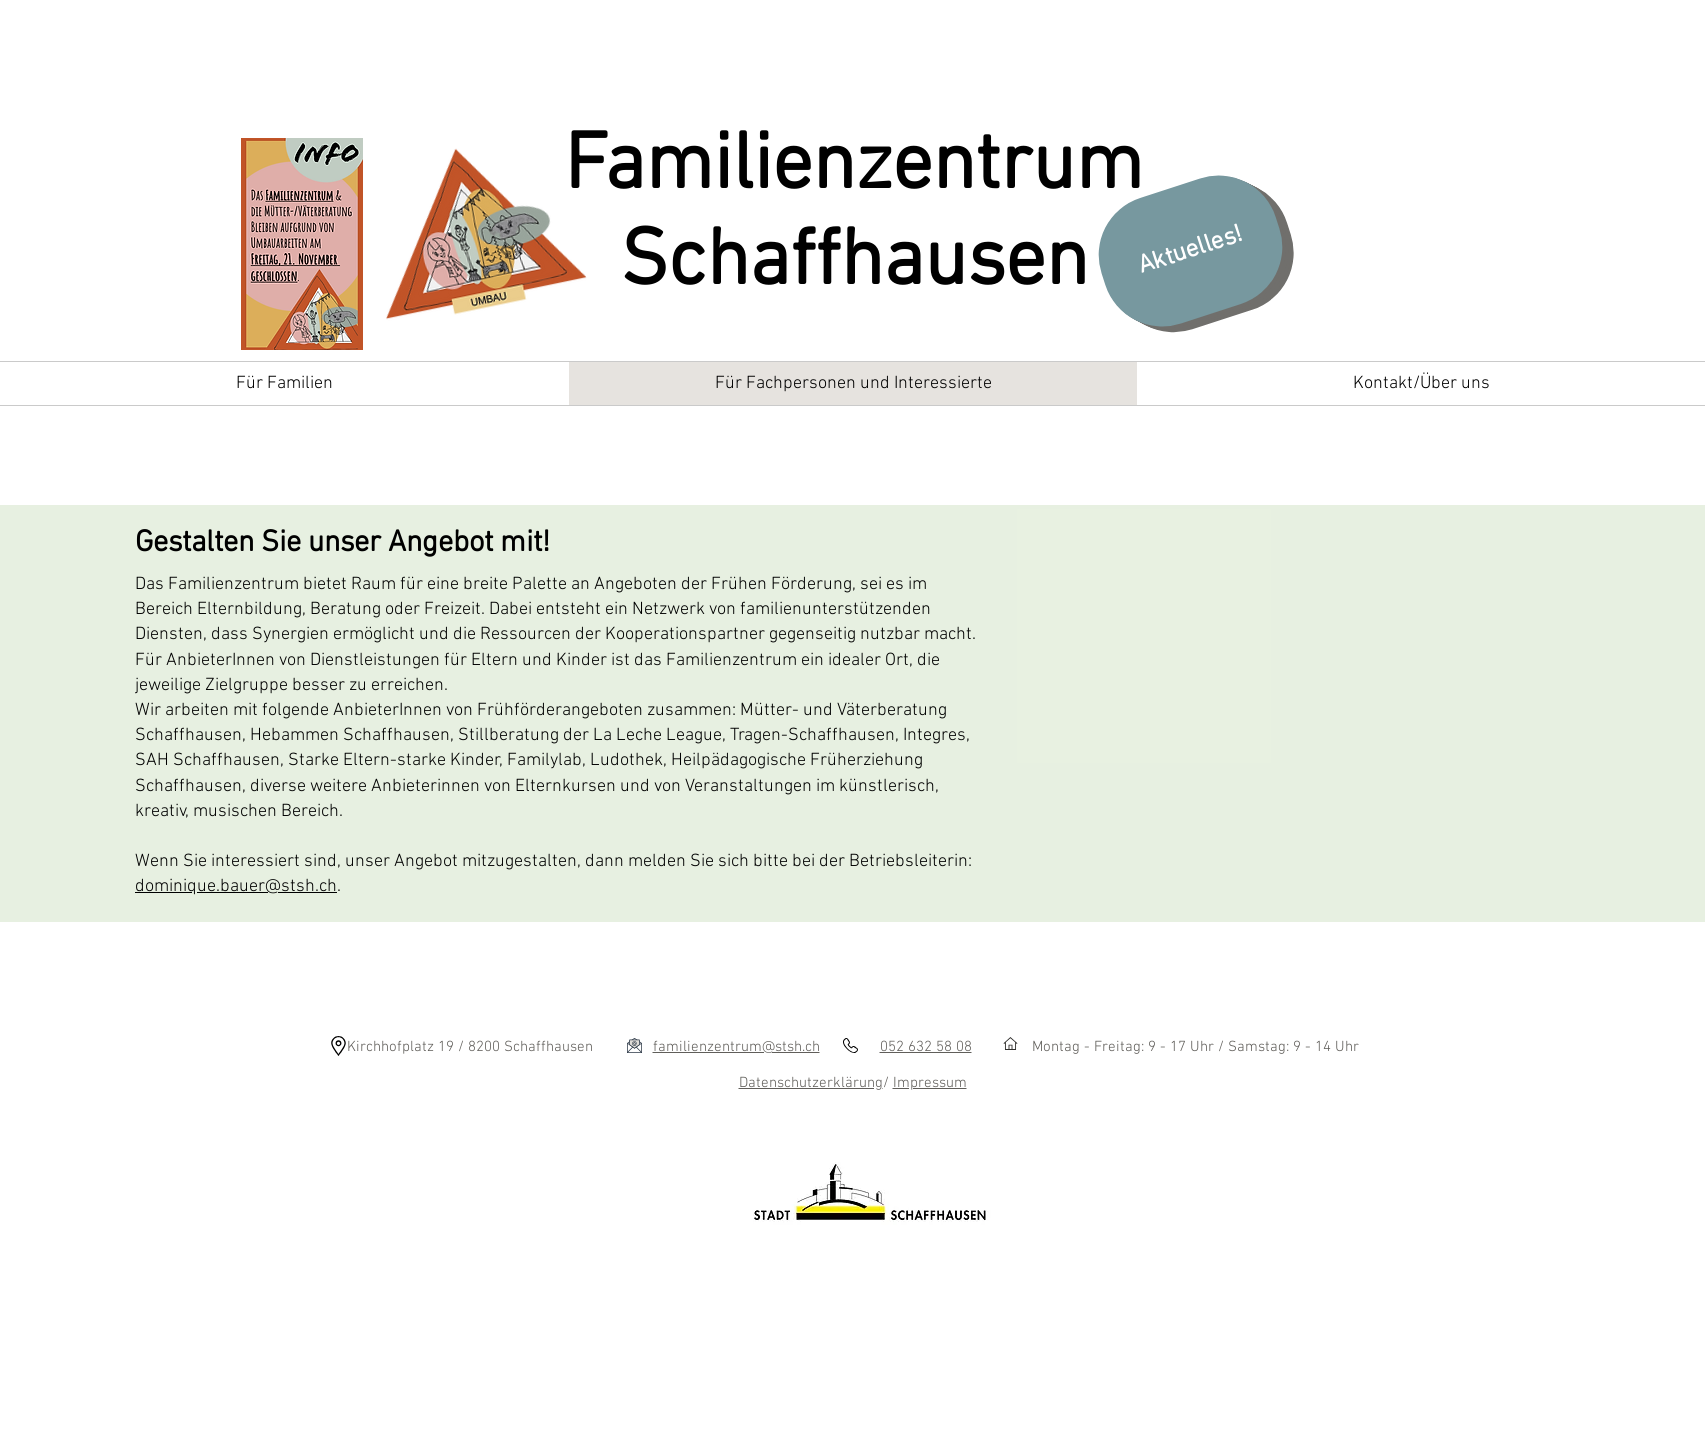 Image resolution: width=1705 pixels, height=1456 pixels. What do you see at coordinates (930, 1083) in the screenshot?
I see `Impressum` at bounding box center [930, 1083].